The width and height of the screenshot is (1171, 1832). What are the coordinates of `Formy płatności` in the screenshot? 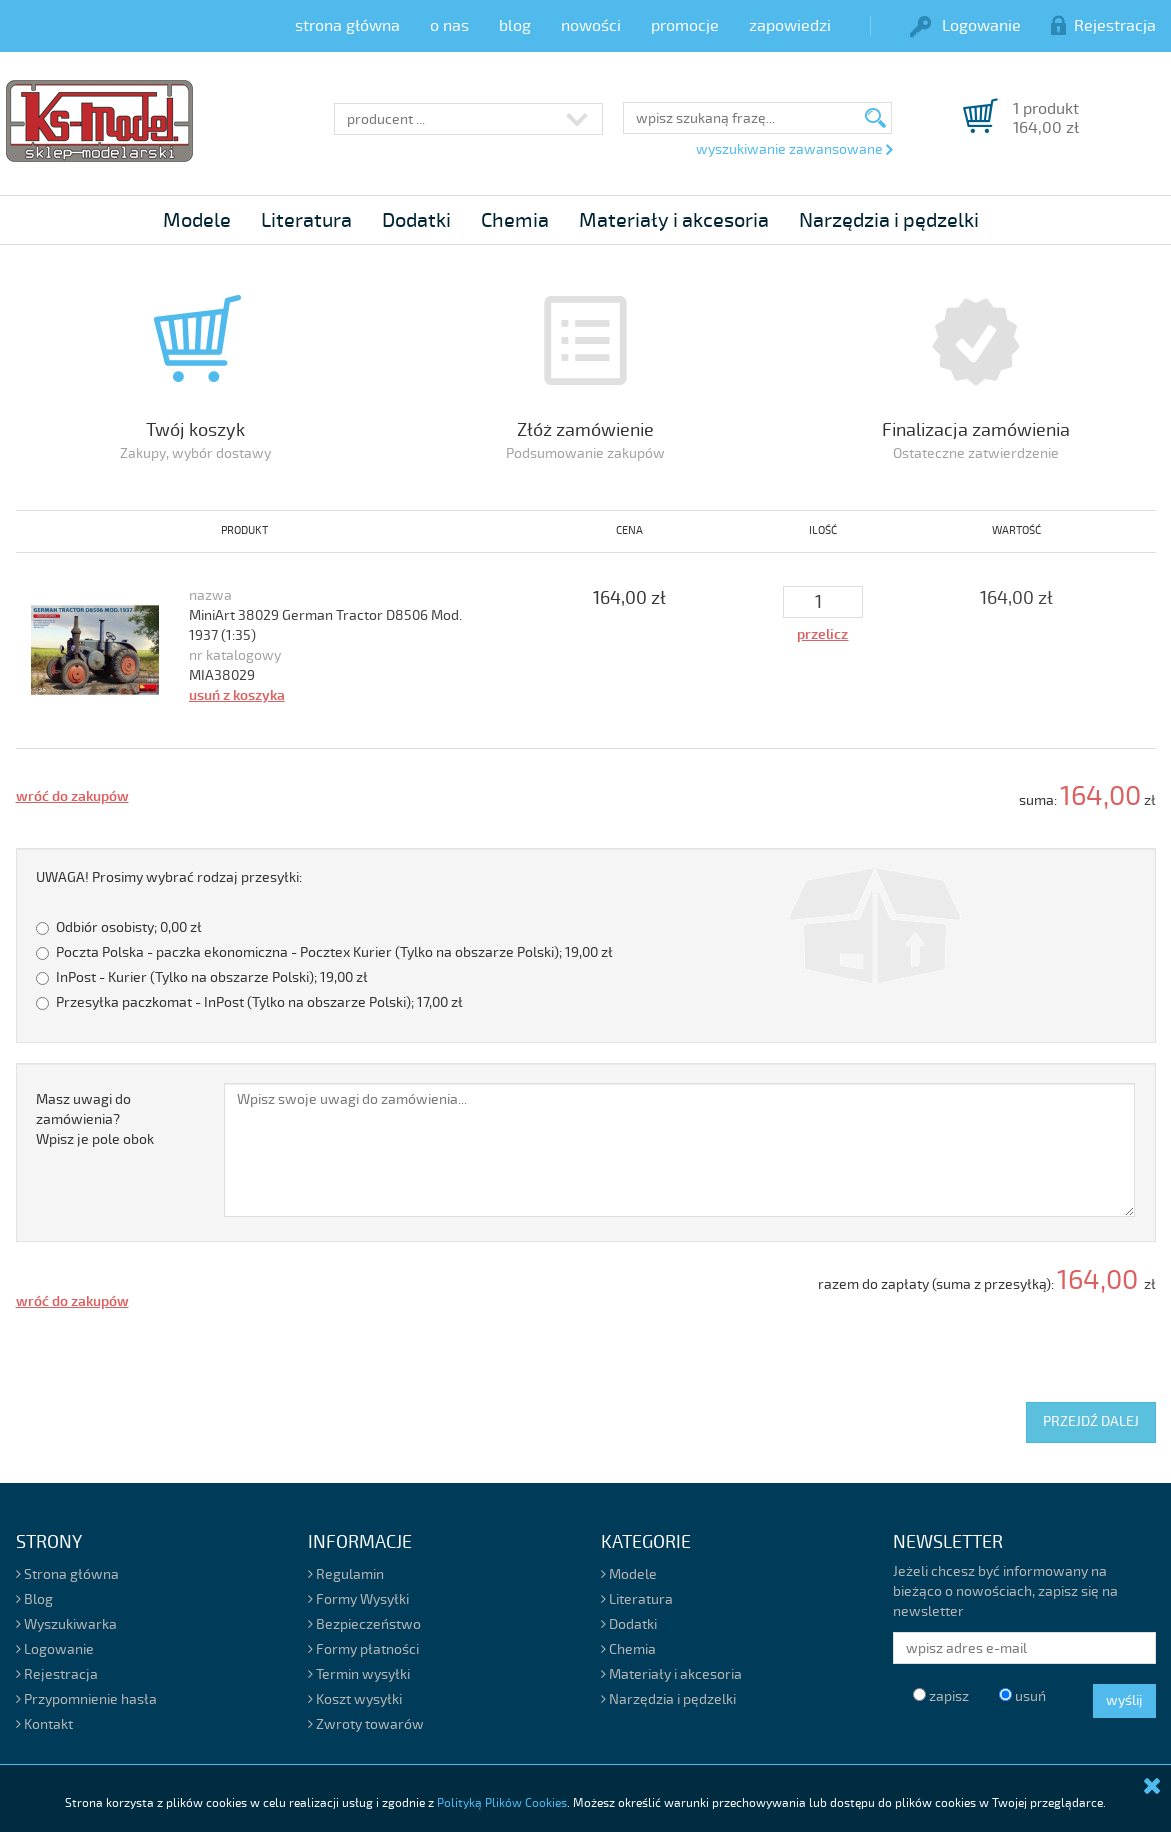 It's located at (363, 1649).